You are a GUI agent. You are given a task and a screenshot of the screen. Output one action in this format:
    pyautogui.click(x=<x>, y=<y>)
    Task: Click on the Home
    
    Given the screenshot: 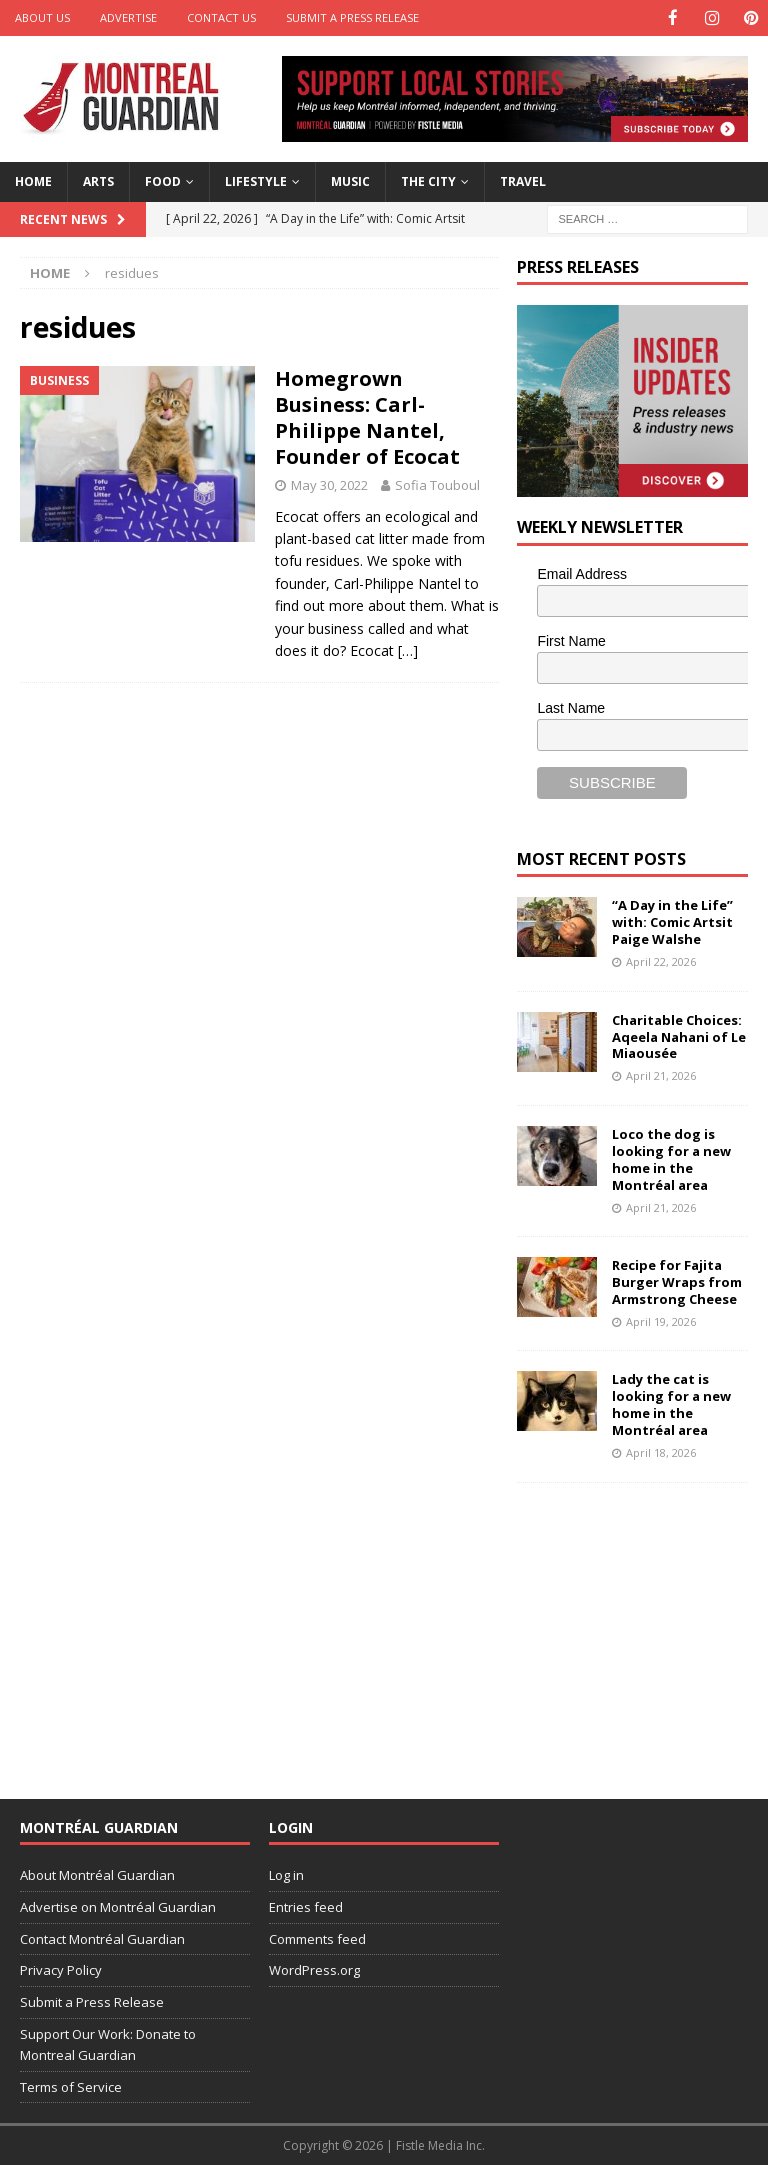 What is the action you would take?
    pyautogui.click(x=33, y=180)
    